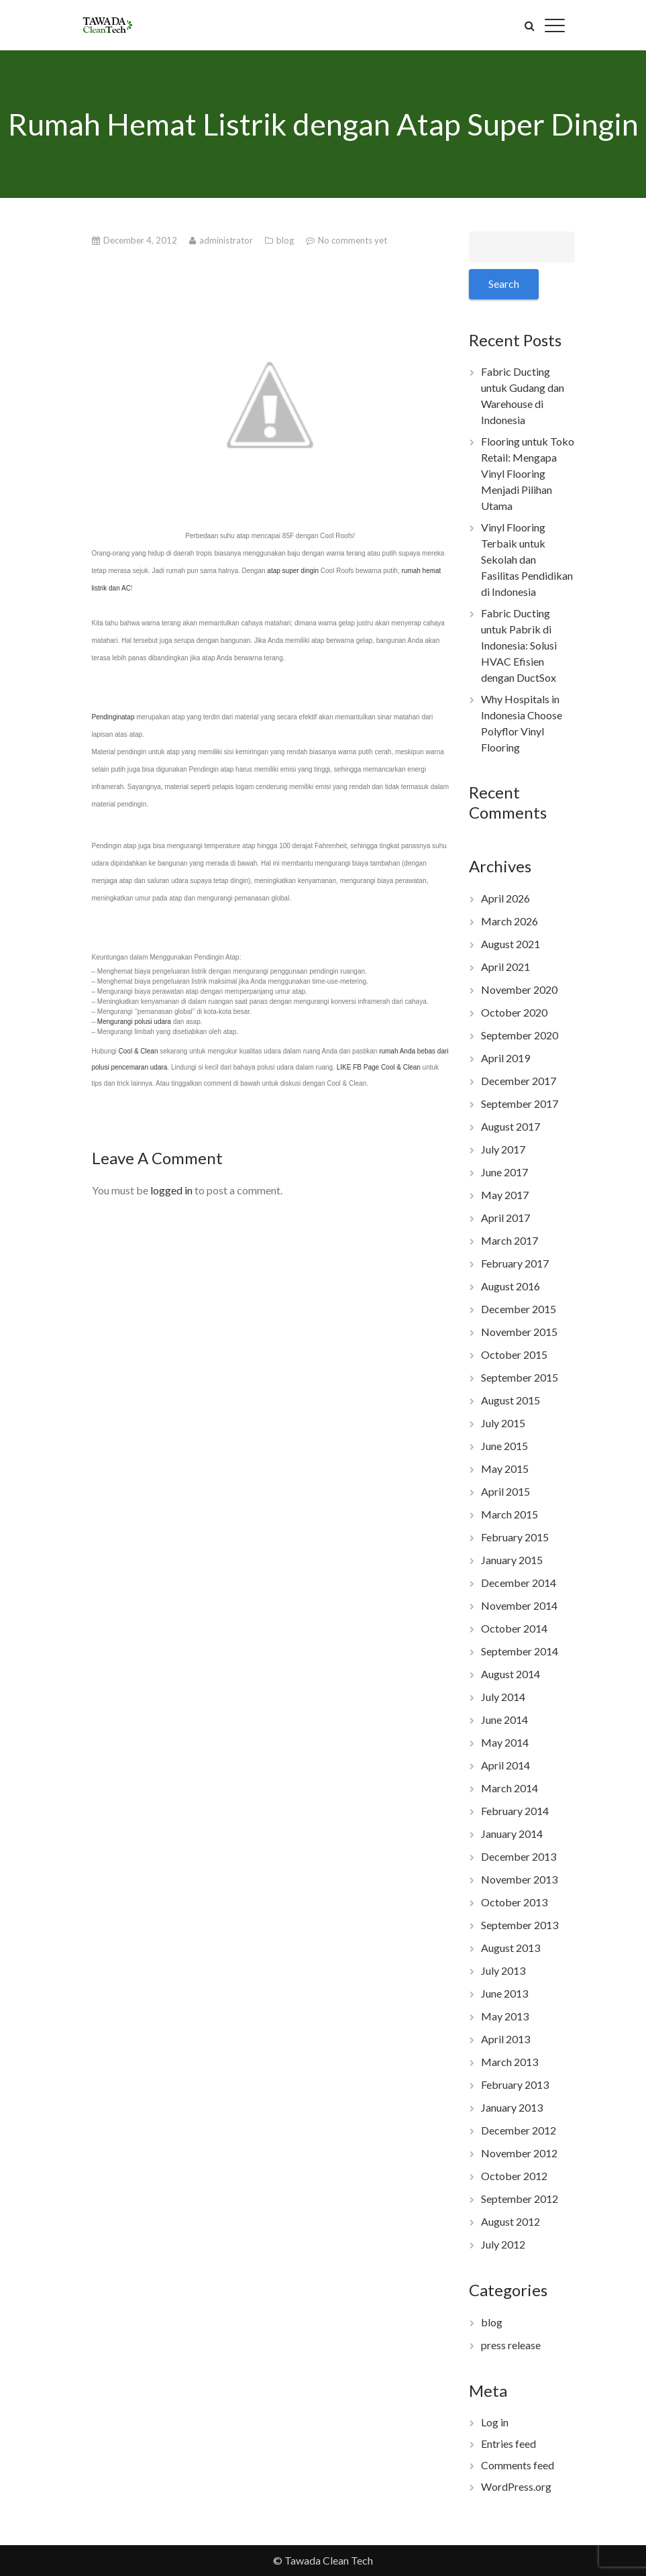  What do you see at coordinates (519, 1651) in the screenshot?
I see `September 2014` at bounding box center [519, 1651].